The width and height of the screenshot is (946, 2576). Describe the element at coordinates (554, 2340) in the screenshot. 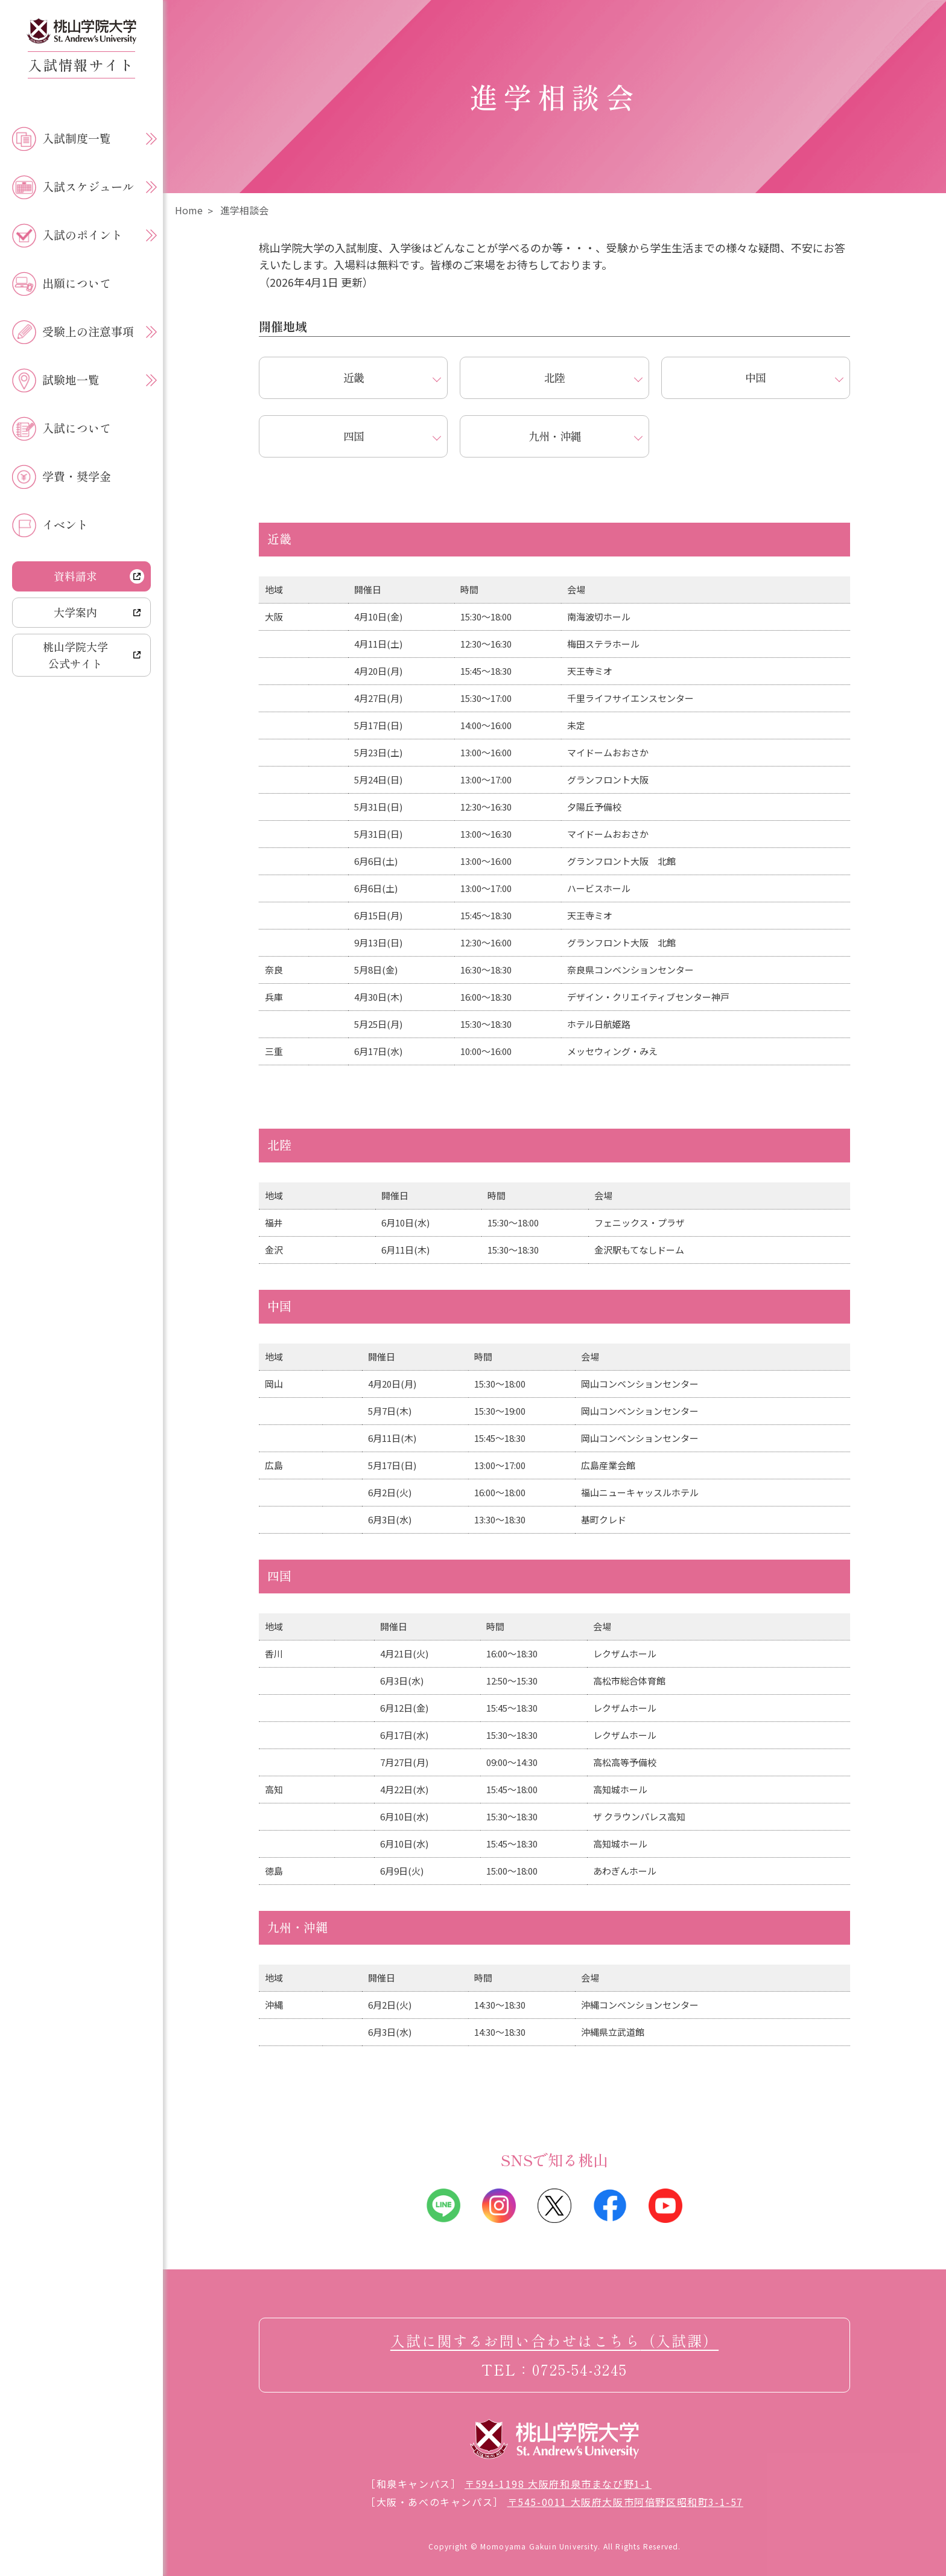

I see `入試に関するお問い合わせはこちら（入試課）` at that location.